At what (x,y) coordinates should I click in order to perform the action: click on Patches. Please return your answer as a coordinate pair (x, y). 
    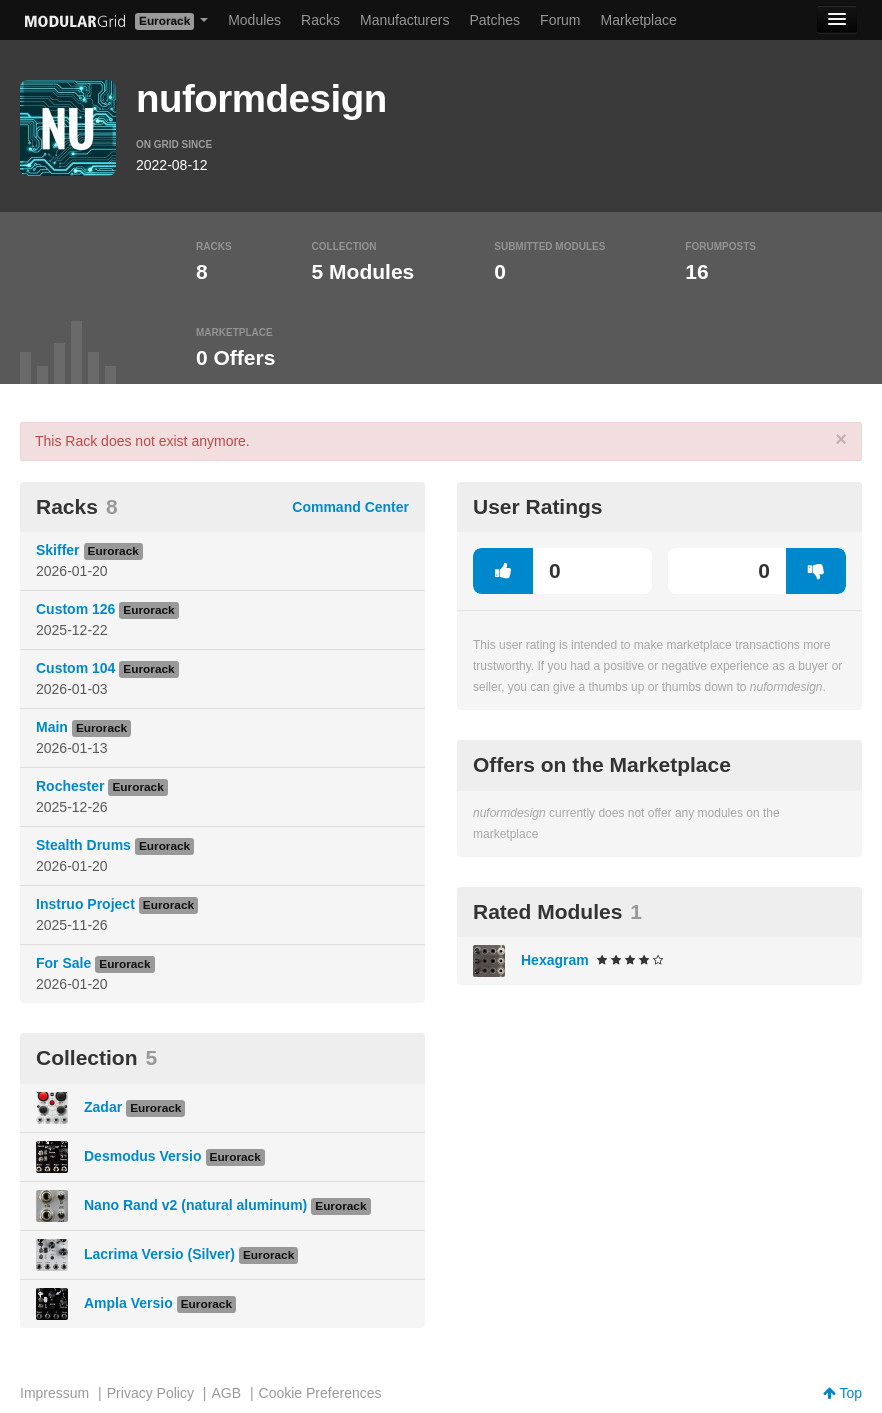
    Looking at the image, I should click on (494, 20).